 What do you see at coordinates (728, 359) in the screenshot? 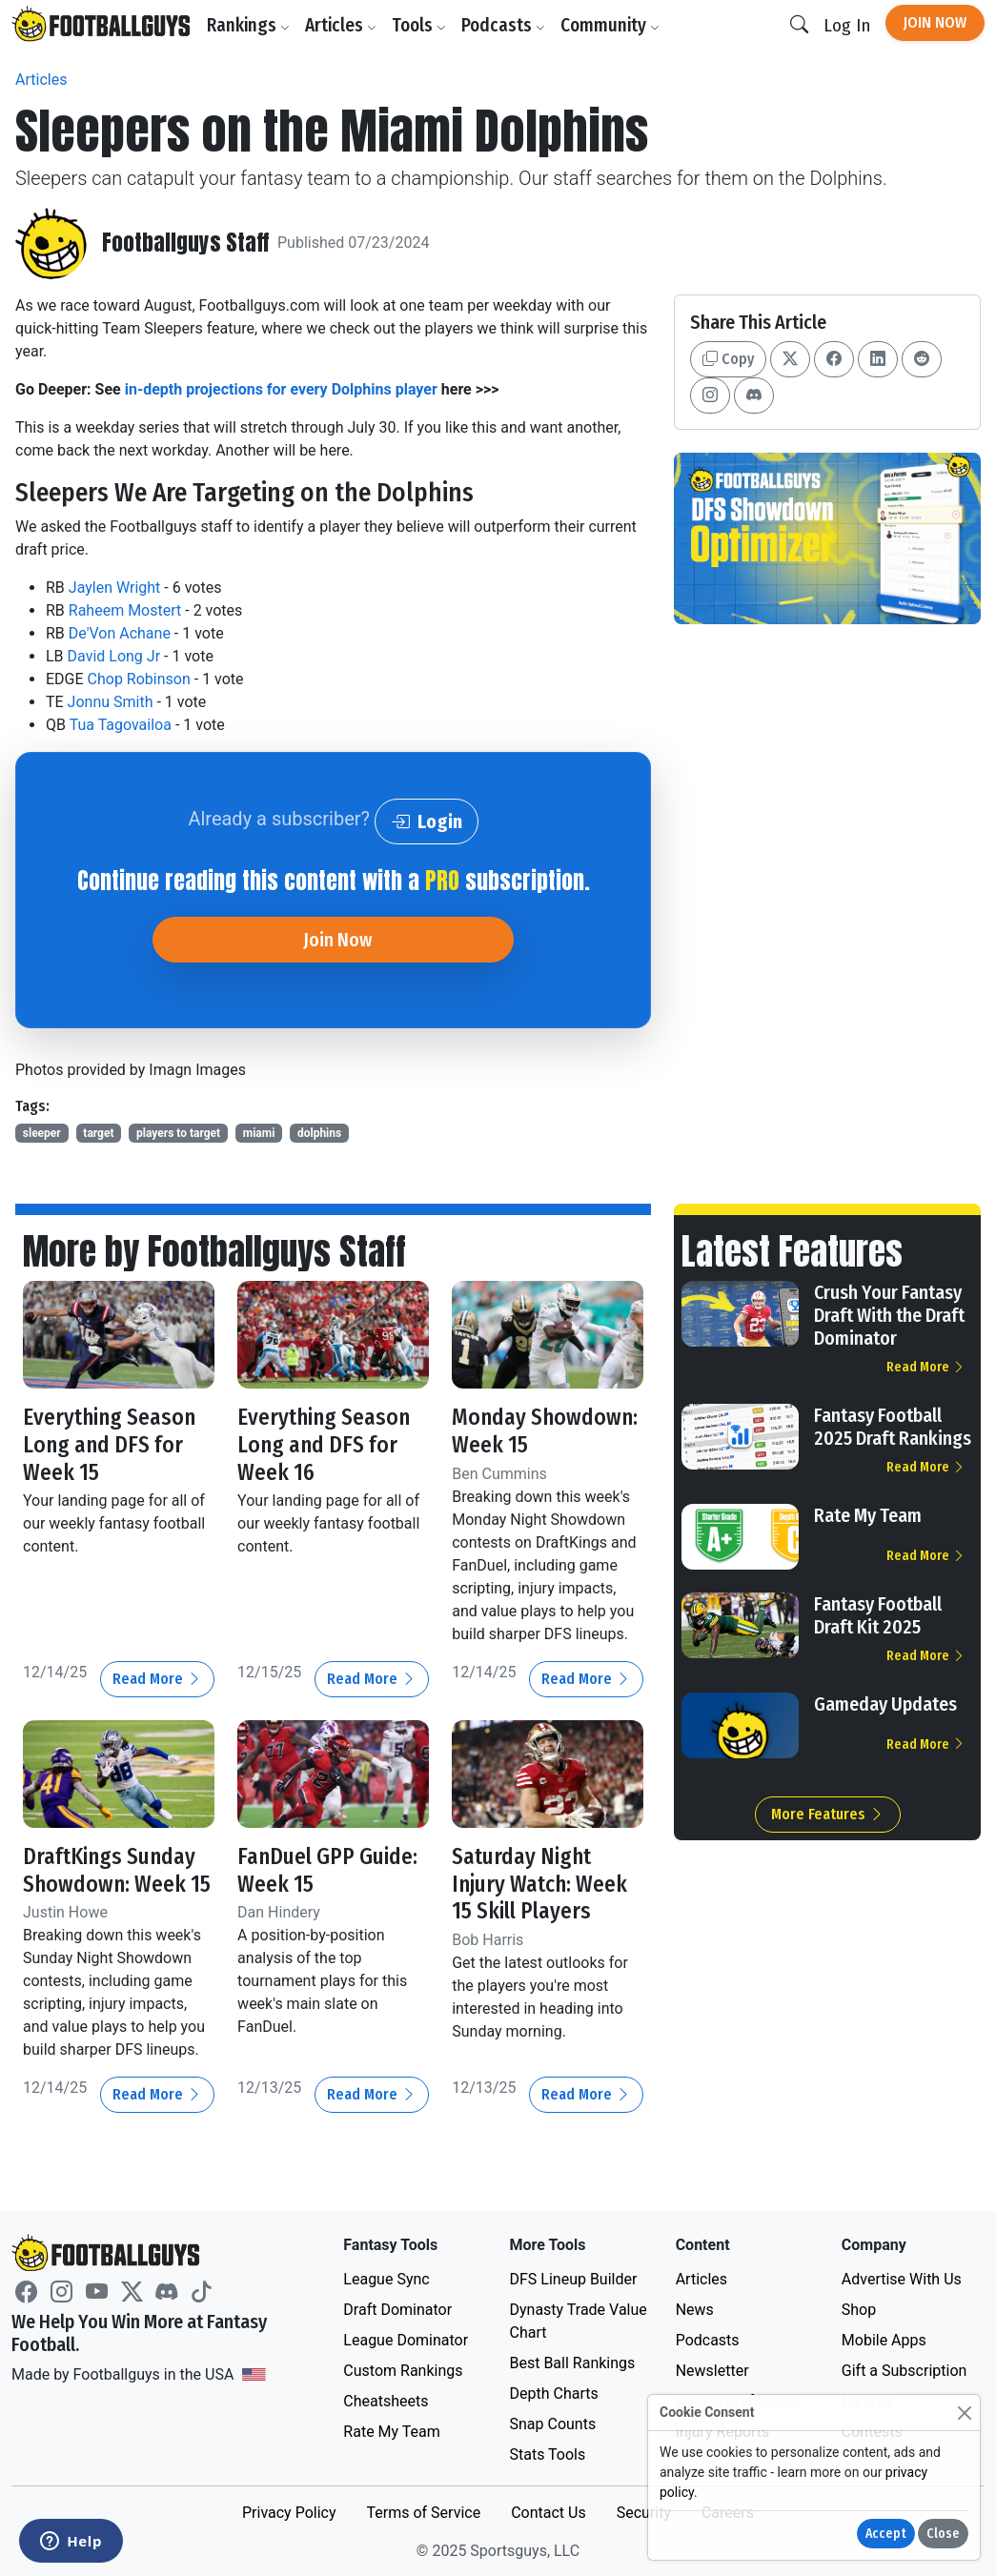
I see `Copy` at bounding box center [728, 359].